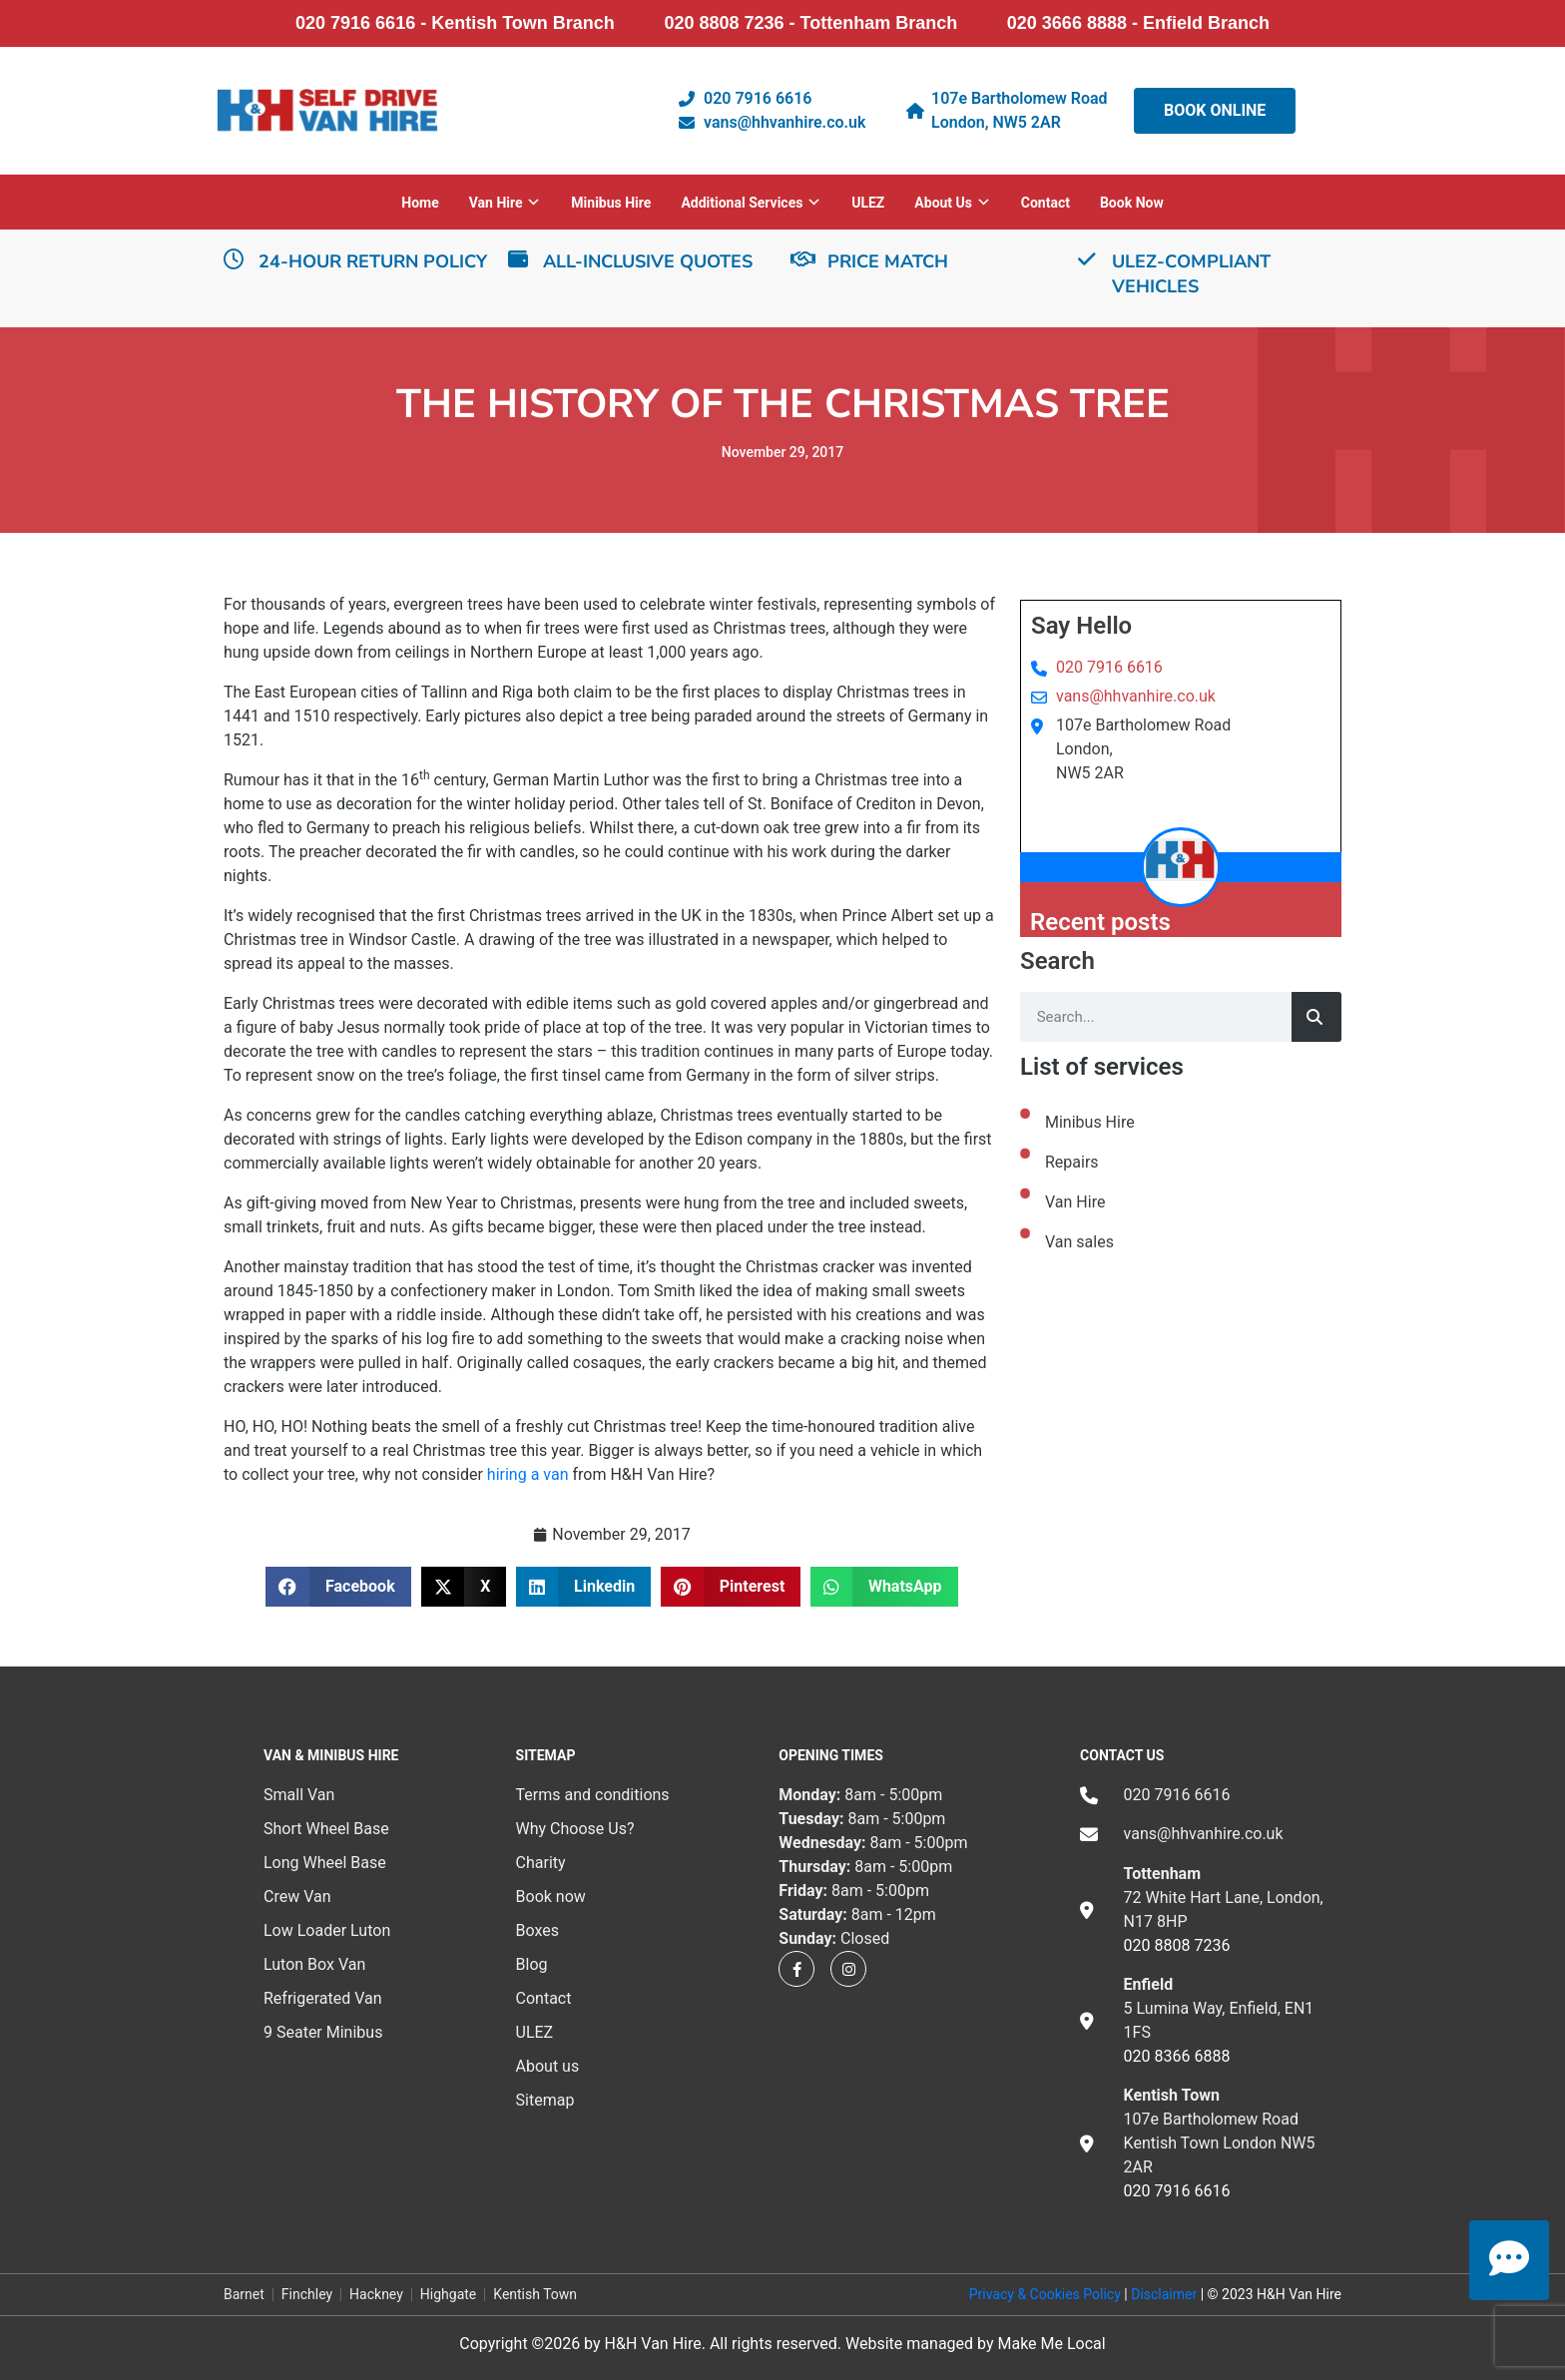 The height and width of the screenshot is (2380, 1565). I want to click on Van sales, so click(1079, 1241).